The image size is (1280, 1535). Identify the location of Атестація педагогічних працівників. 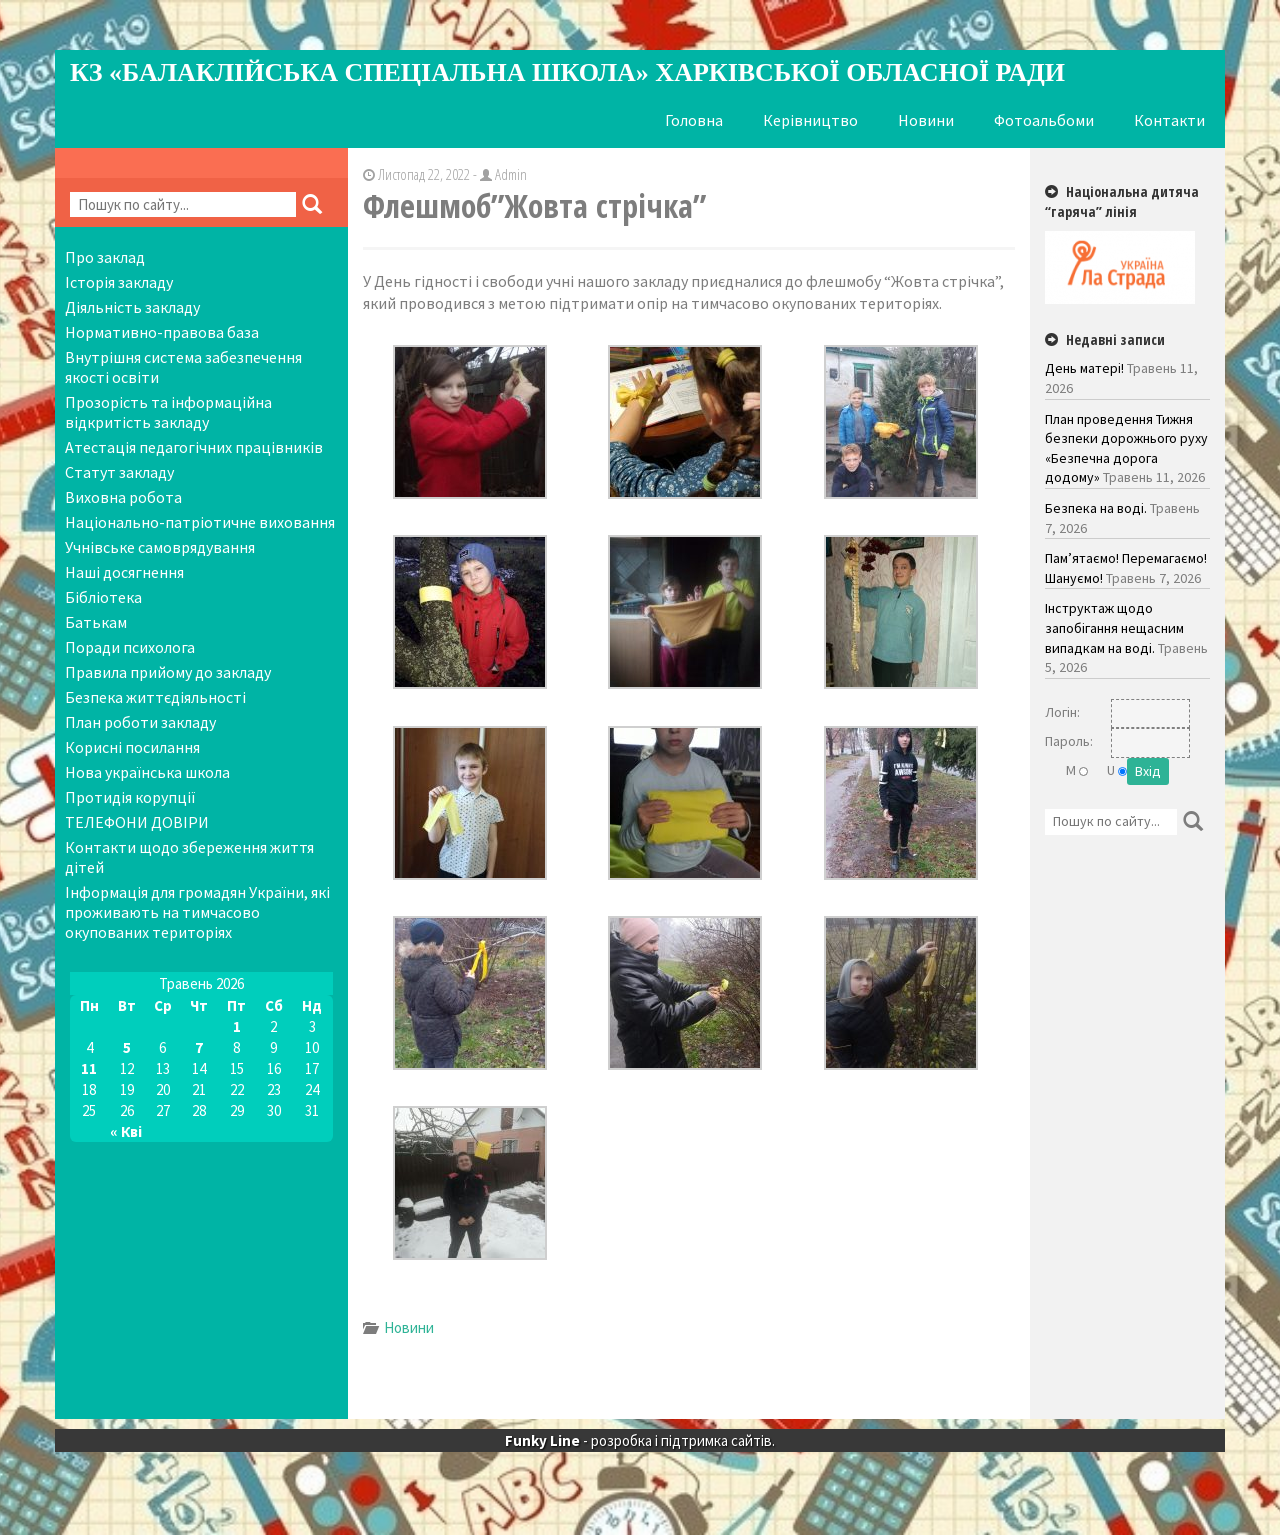
(194, 447).